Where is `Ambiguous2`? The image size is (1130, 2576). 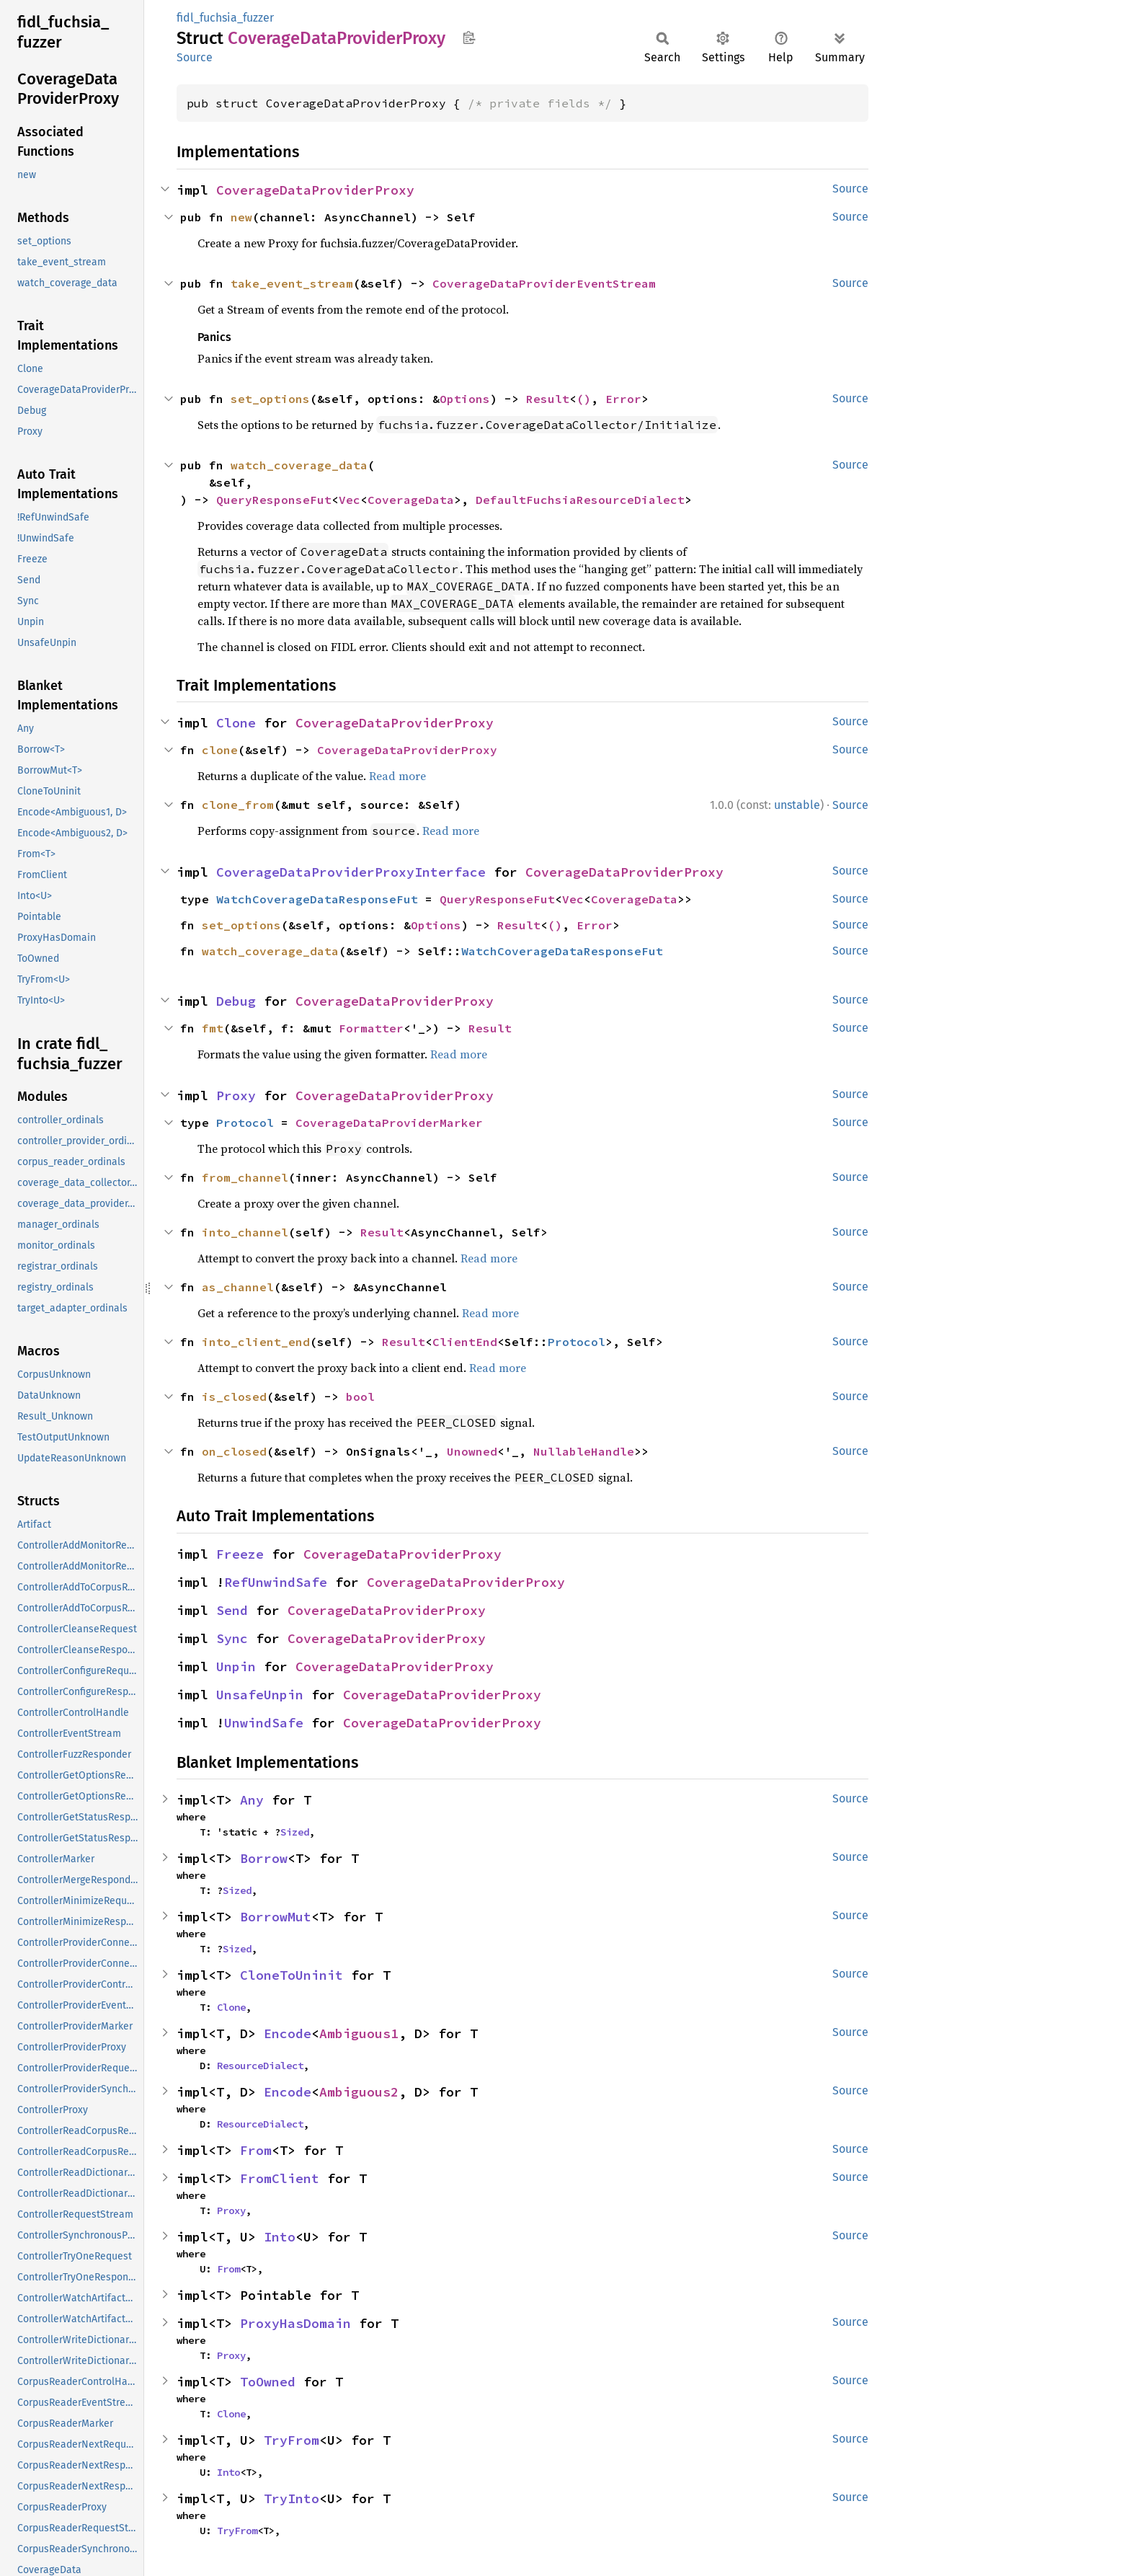
Ambiguous2 is located at coordinates (359, 2092).